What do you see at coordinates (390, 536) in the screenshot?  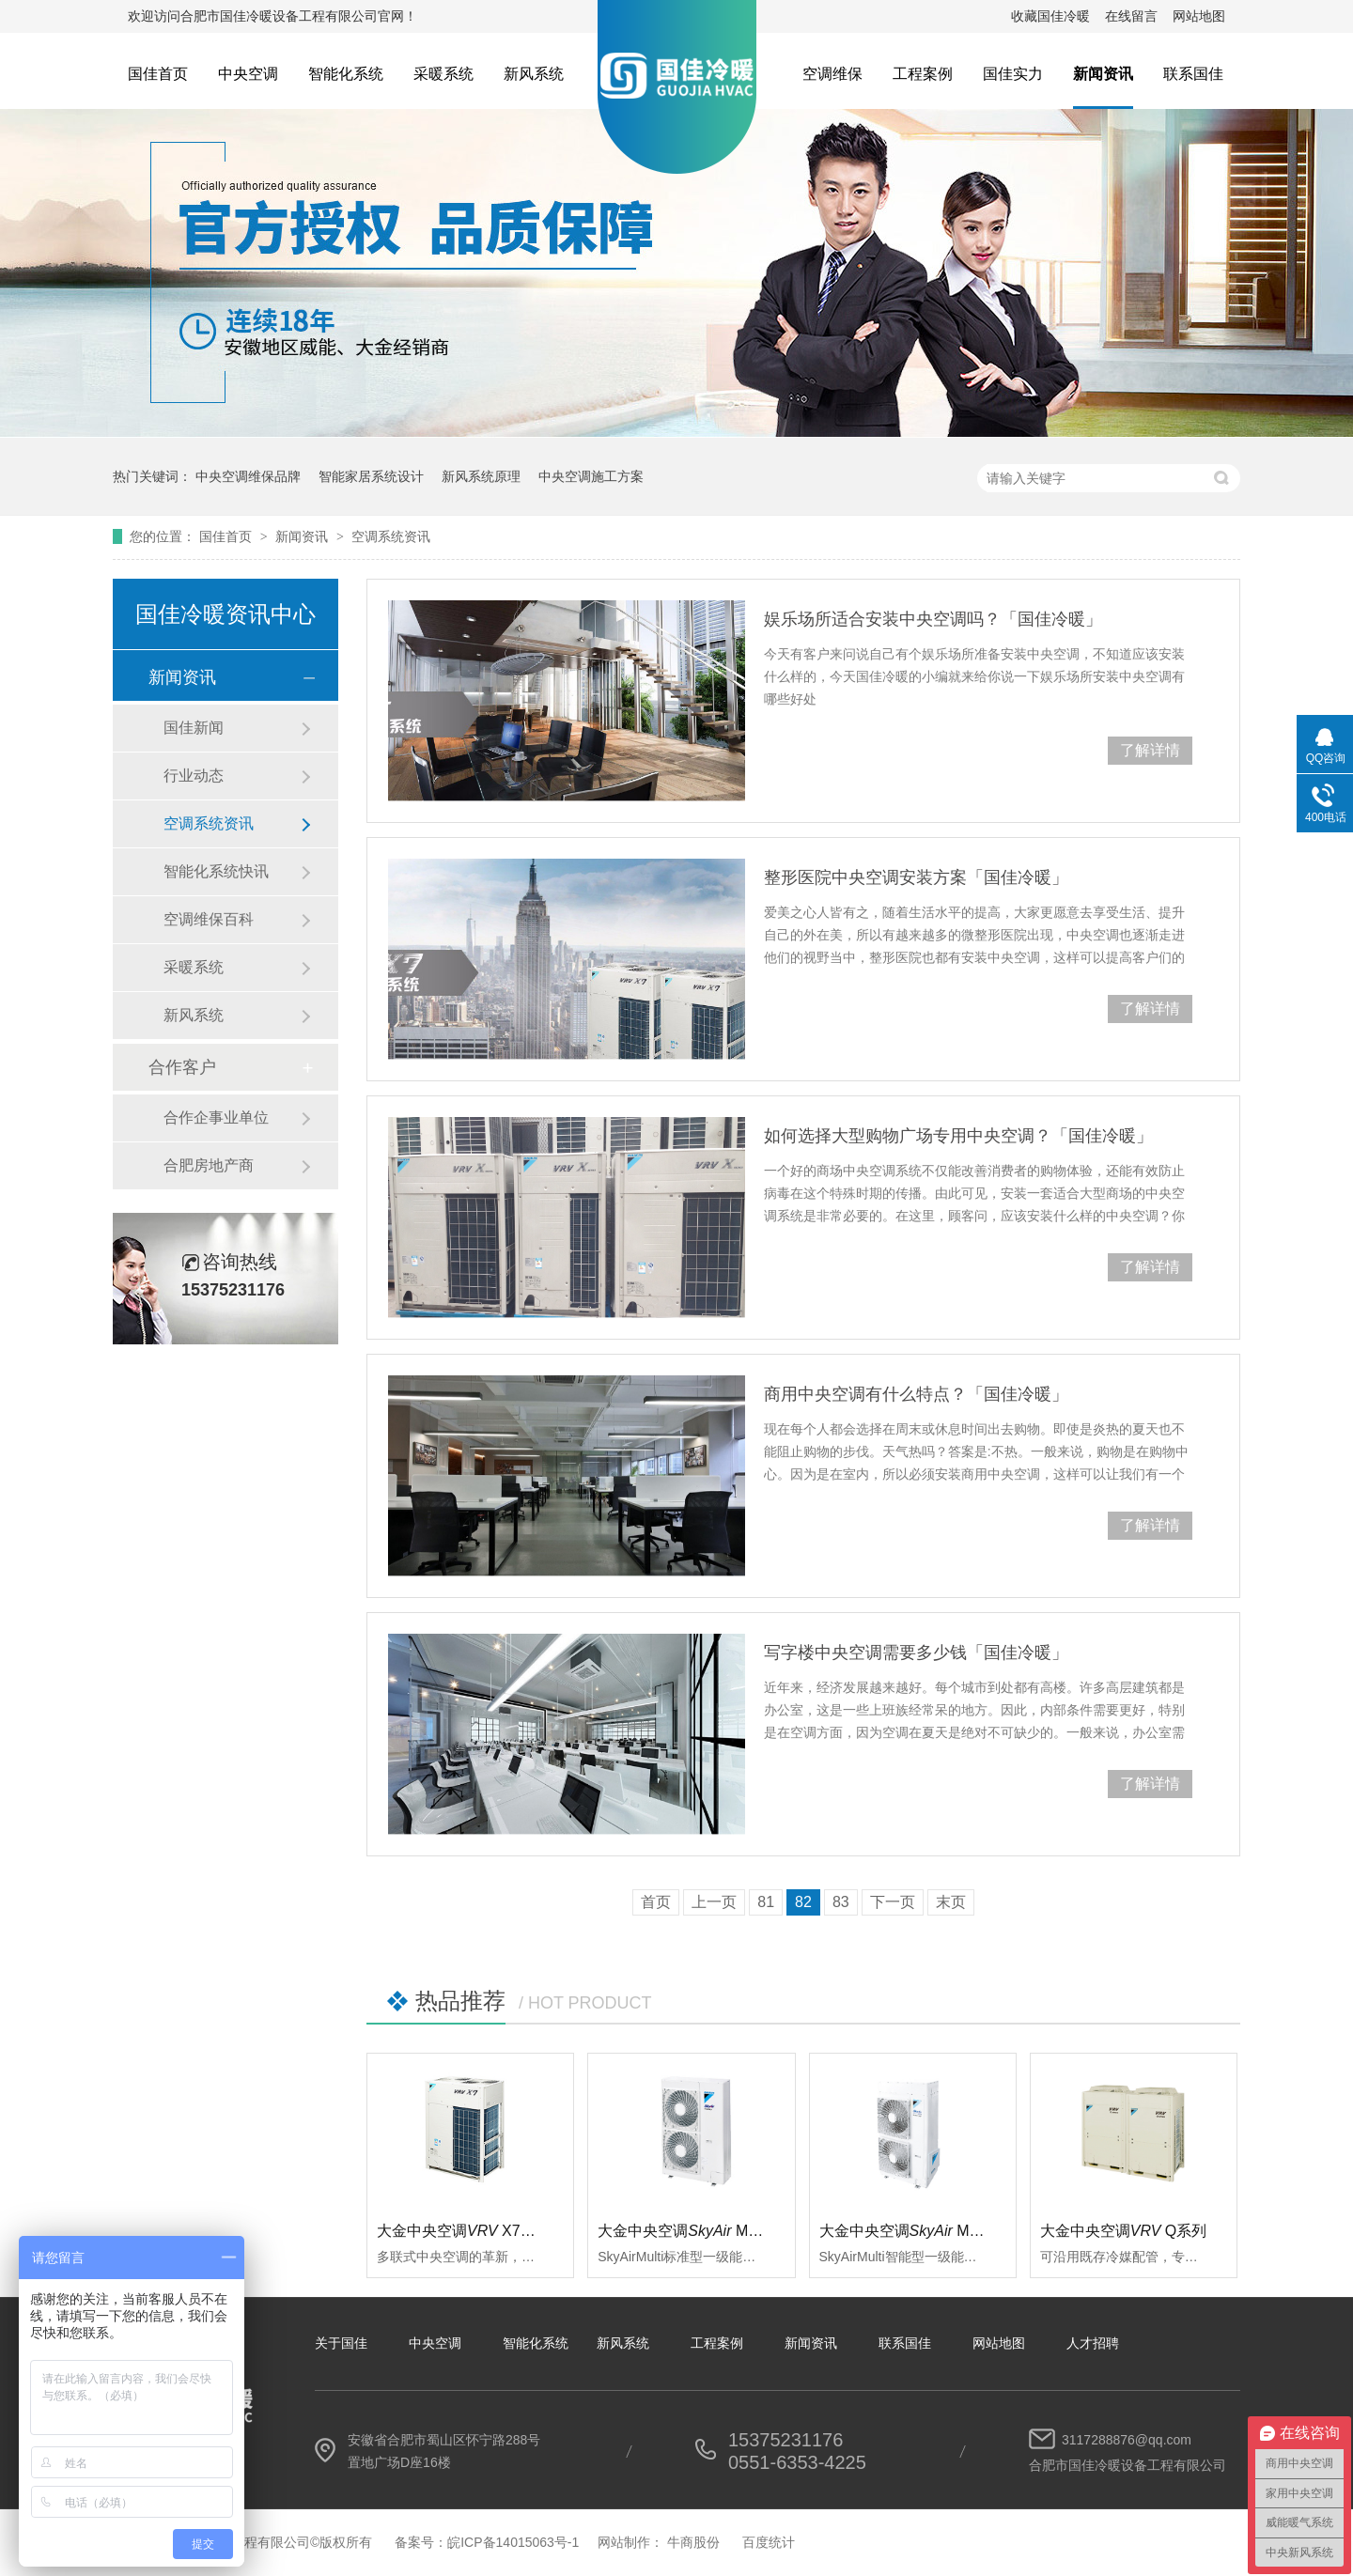 I see `空调系统资讯` at bounding box center [390, 536].